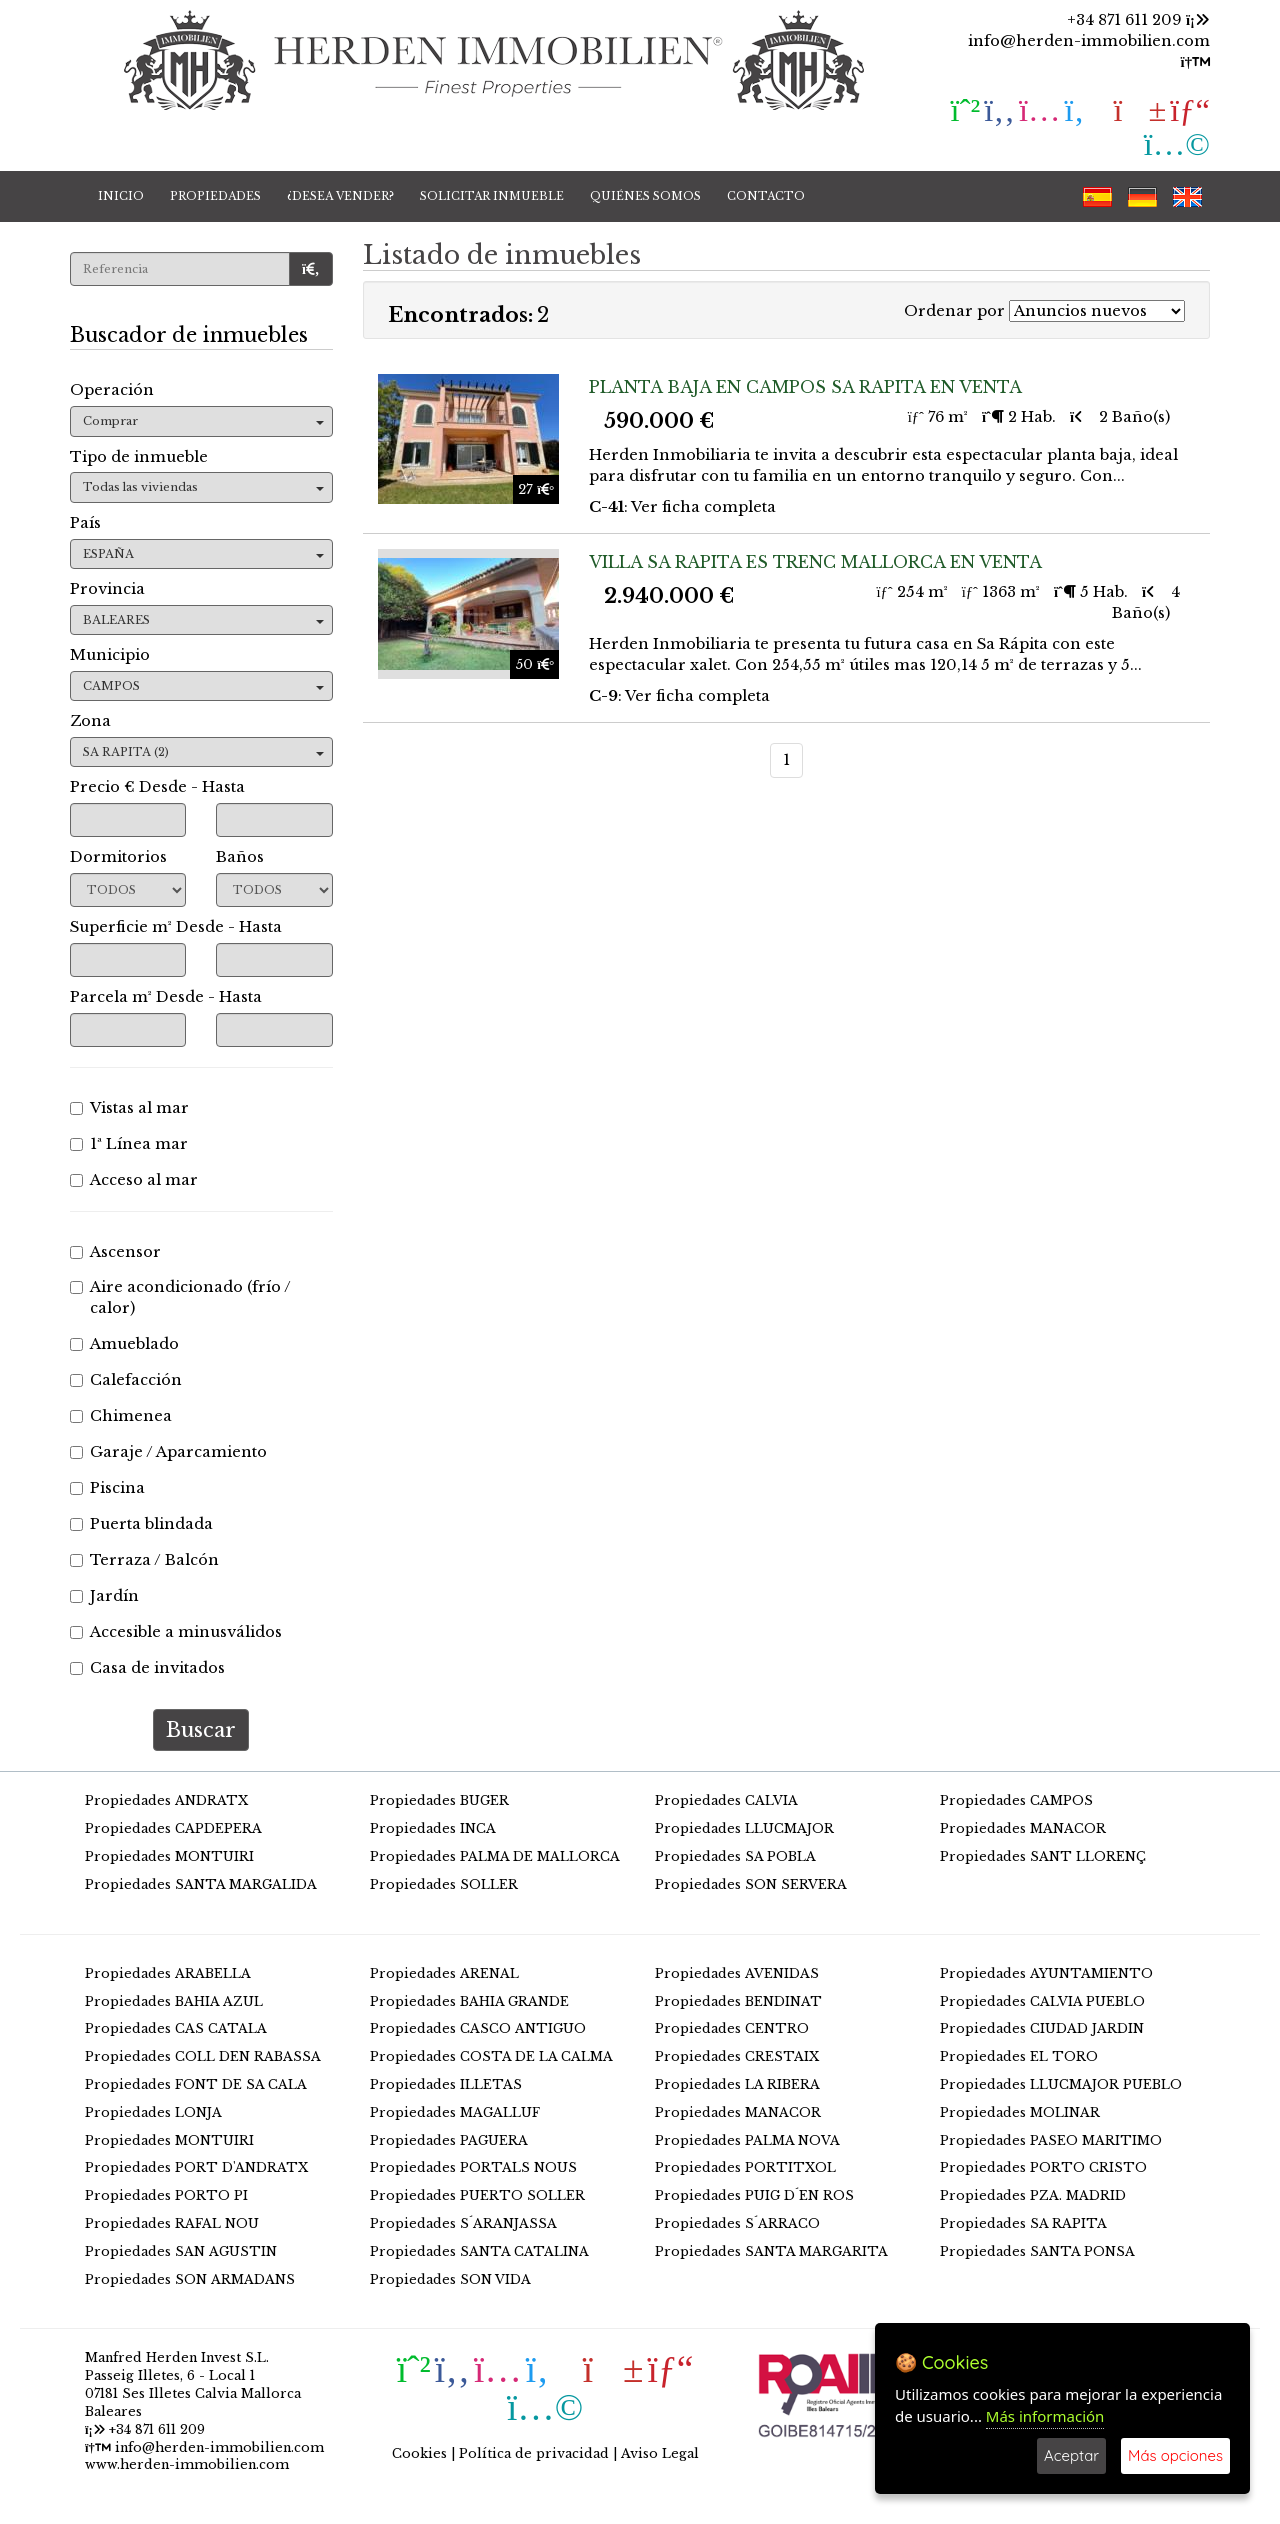  Describe the element at coordinates (203, 752) in the screenshot. I see `SA RAPITA (2)` at that location.